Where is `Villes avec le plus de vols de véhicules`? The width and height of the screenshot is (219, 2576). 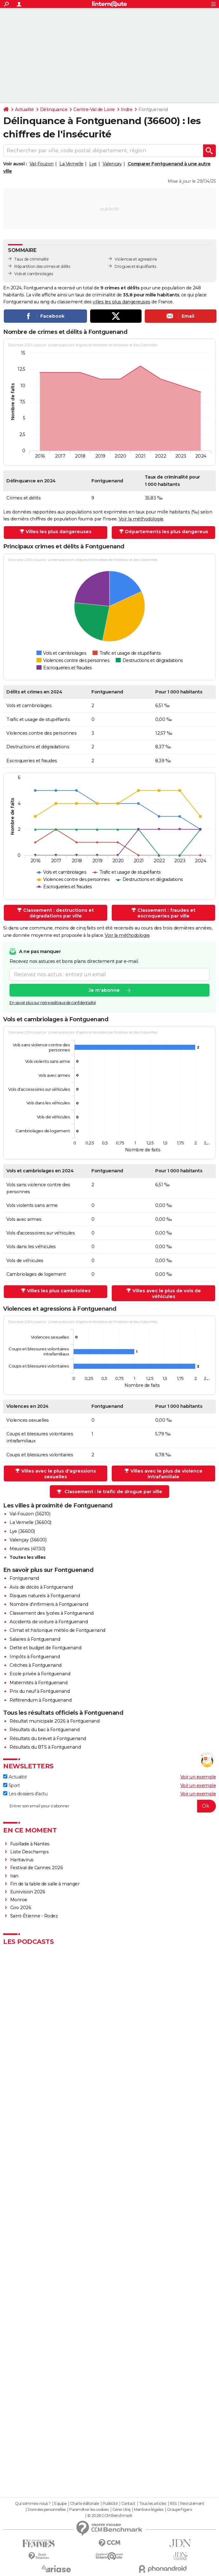 Villes avec le plus de vols de véhicules is located at coordinates (166, 1293).